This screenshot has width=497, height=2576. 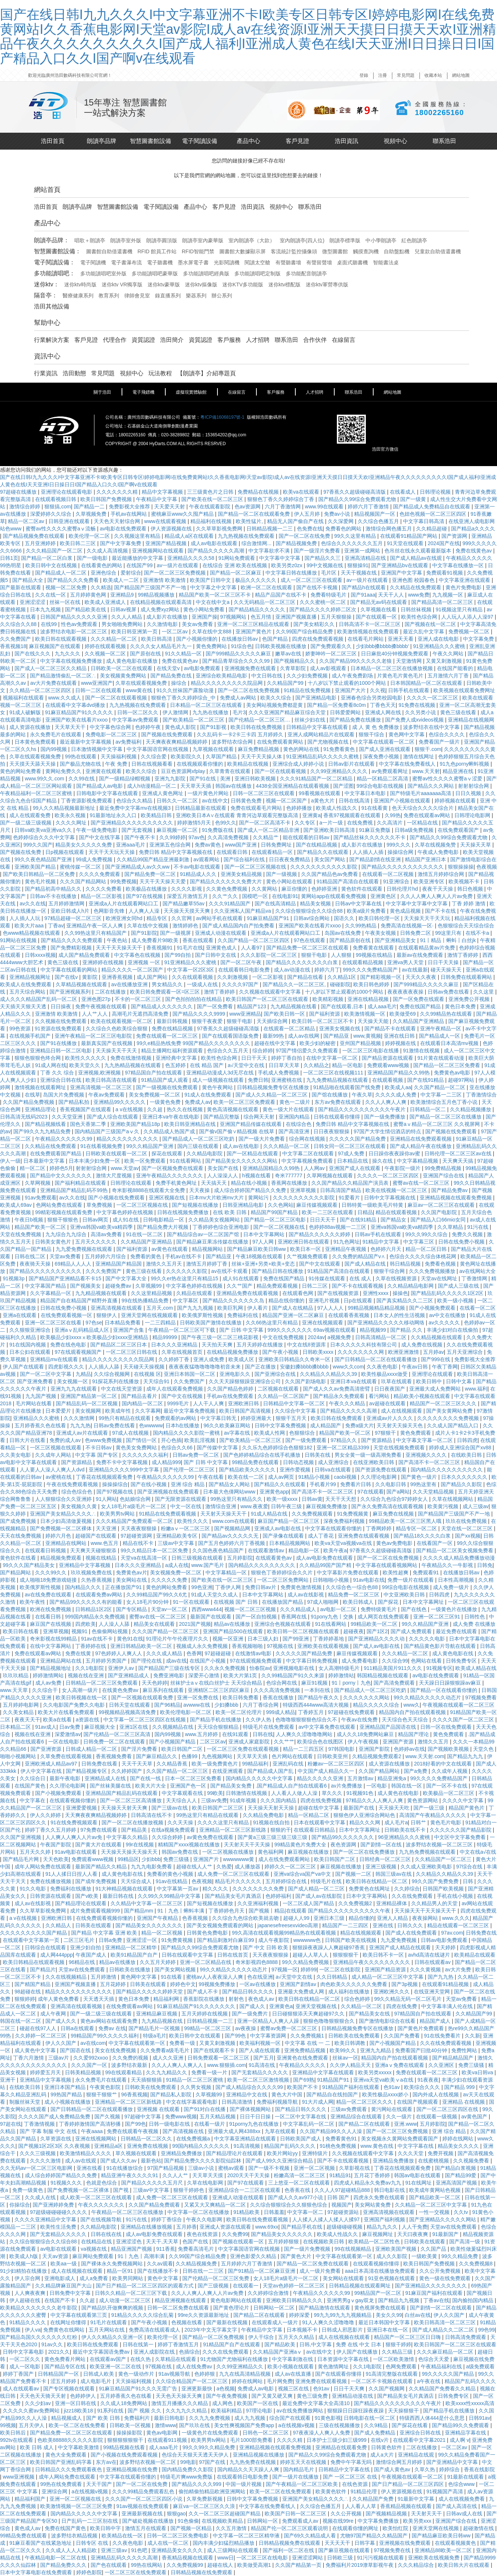 I want to click on 97国产在线, so click(x=213, y=2462).